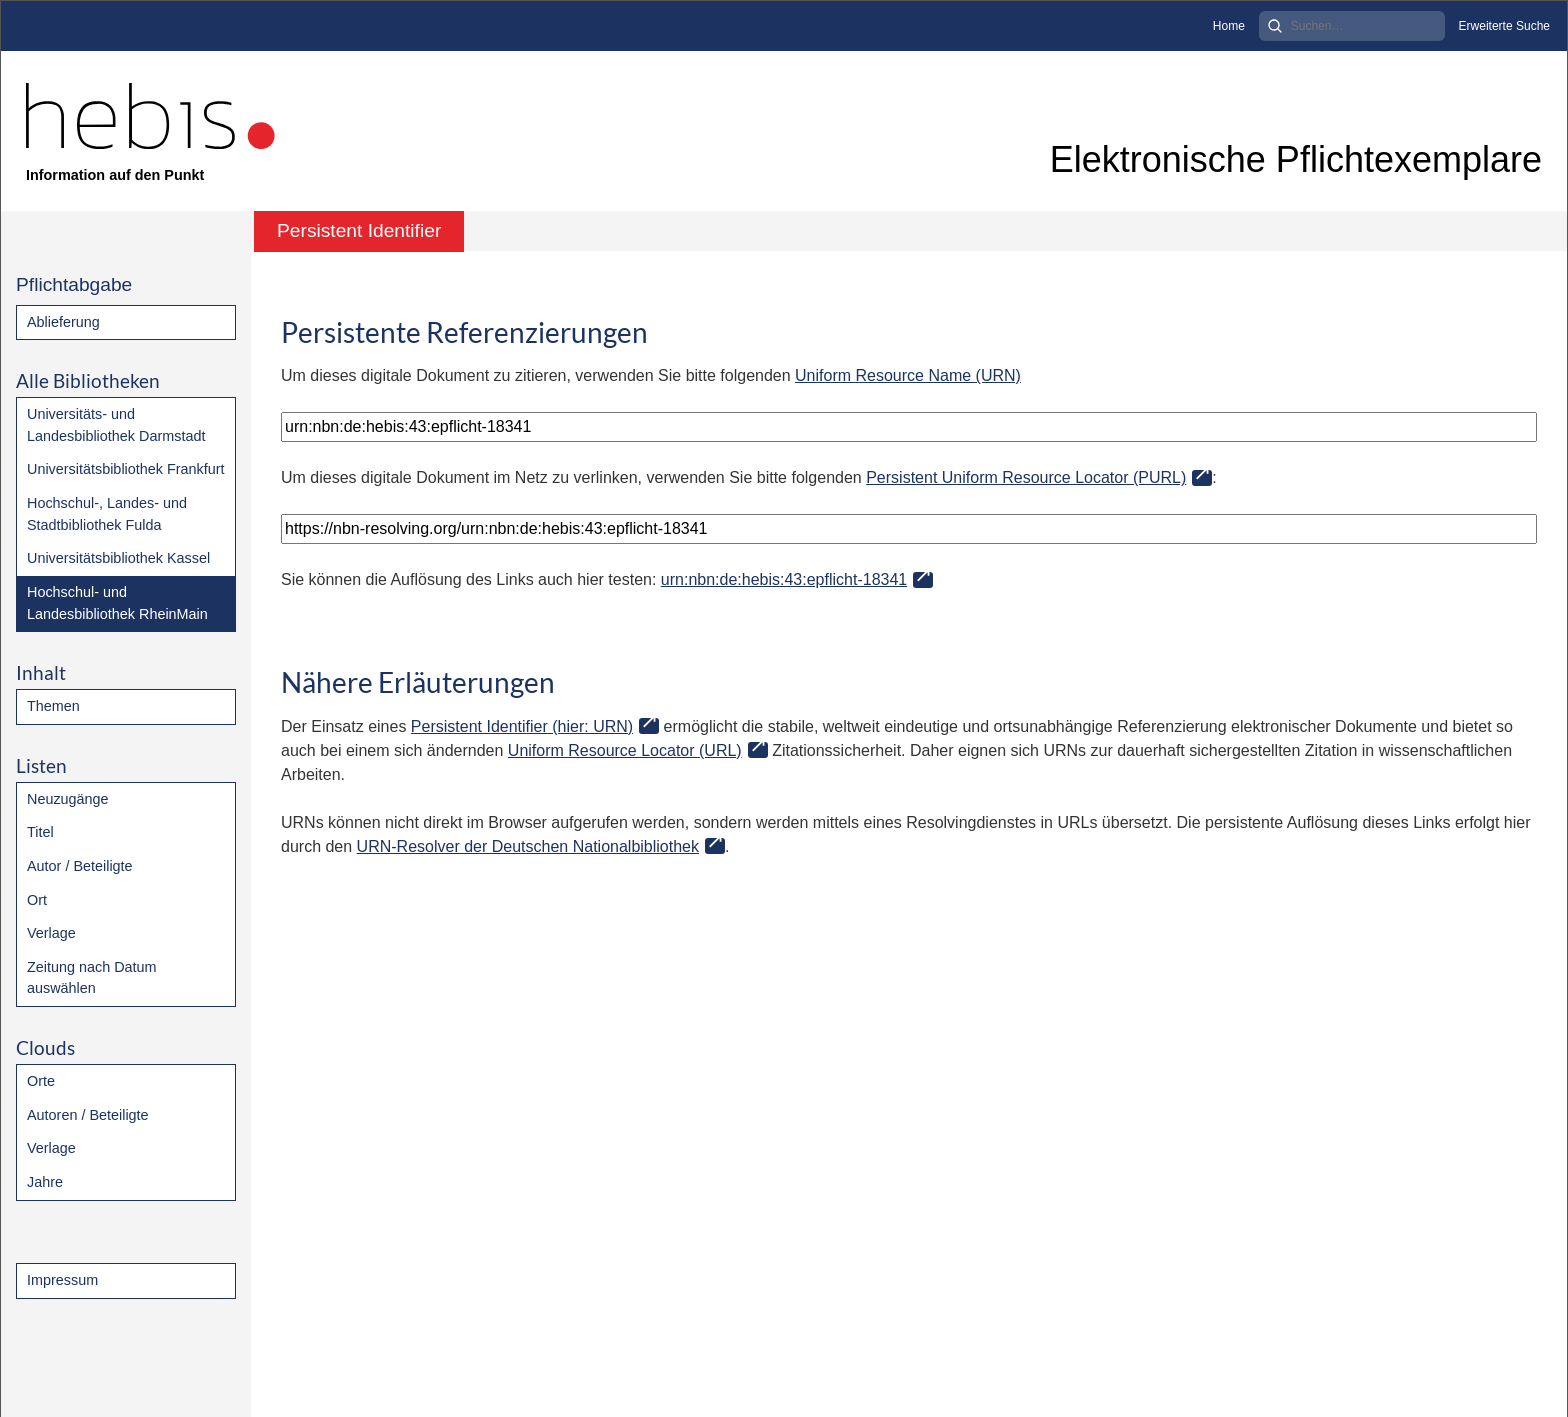 The image size is (1568, 1417). I want to click on Persistent Uniform Resource Locator (PURL), so click(1026, 477).